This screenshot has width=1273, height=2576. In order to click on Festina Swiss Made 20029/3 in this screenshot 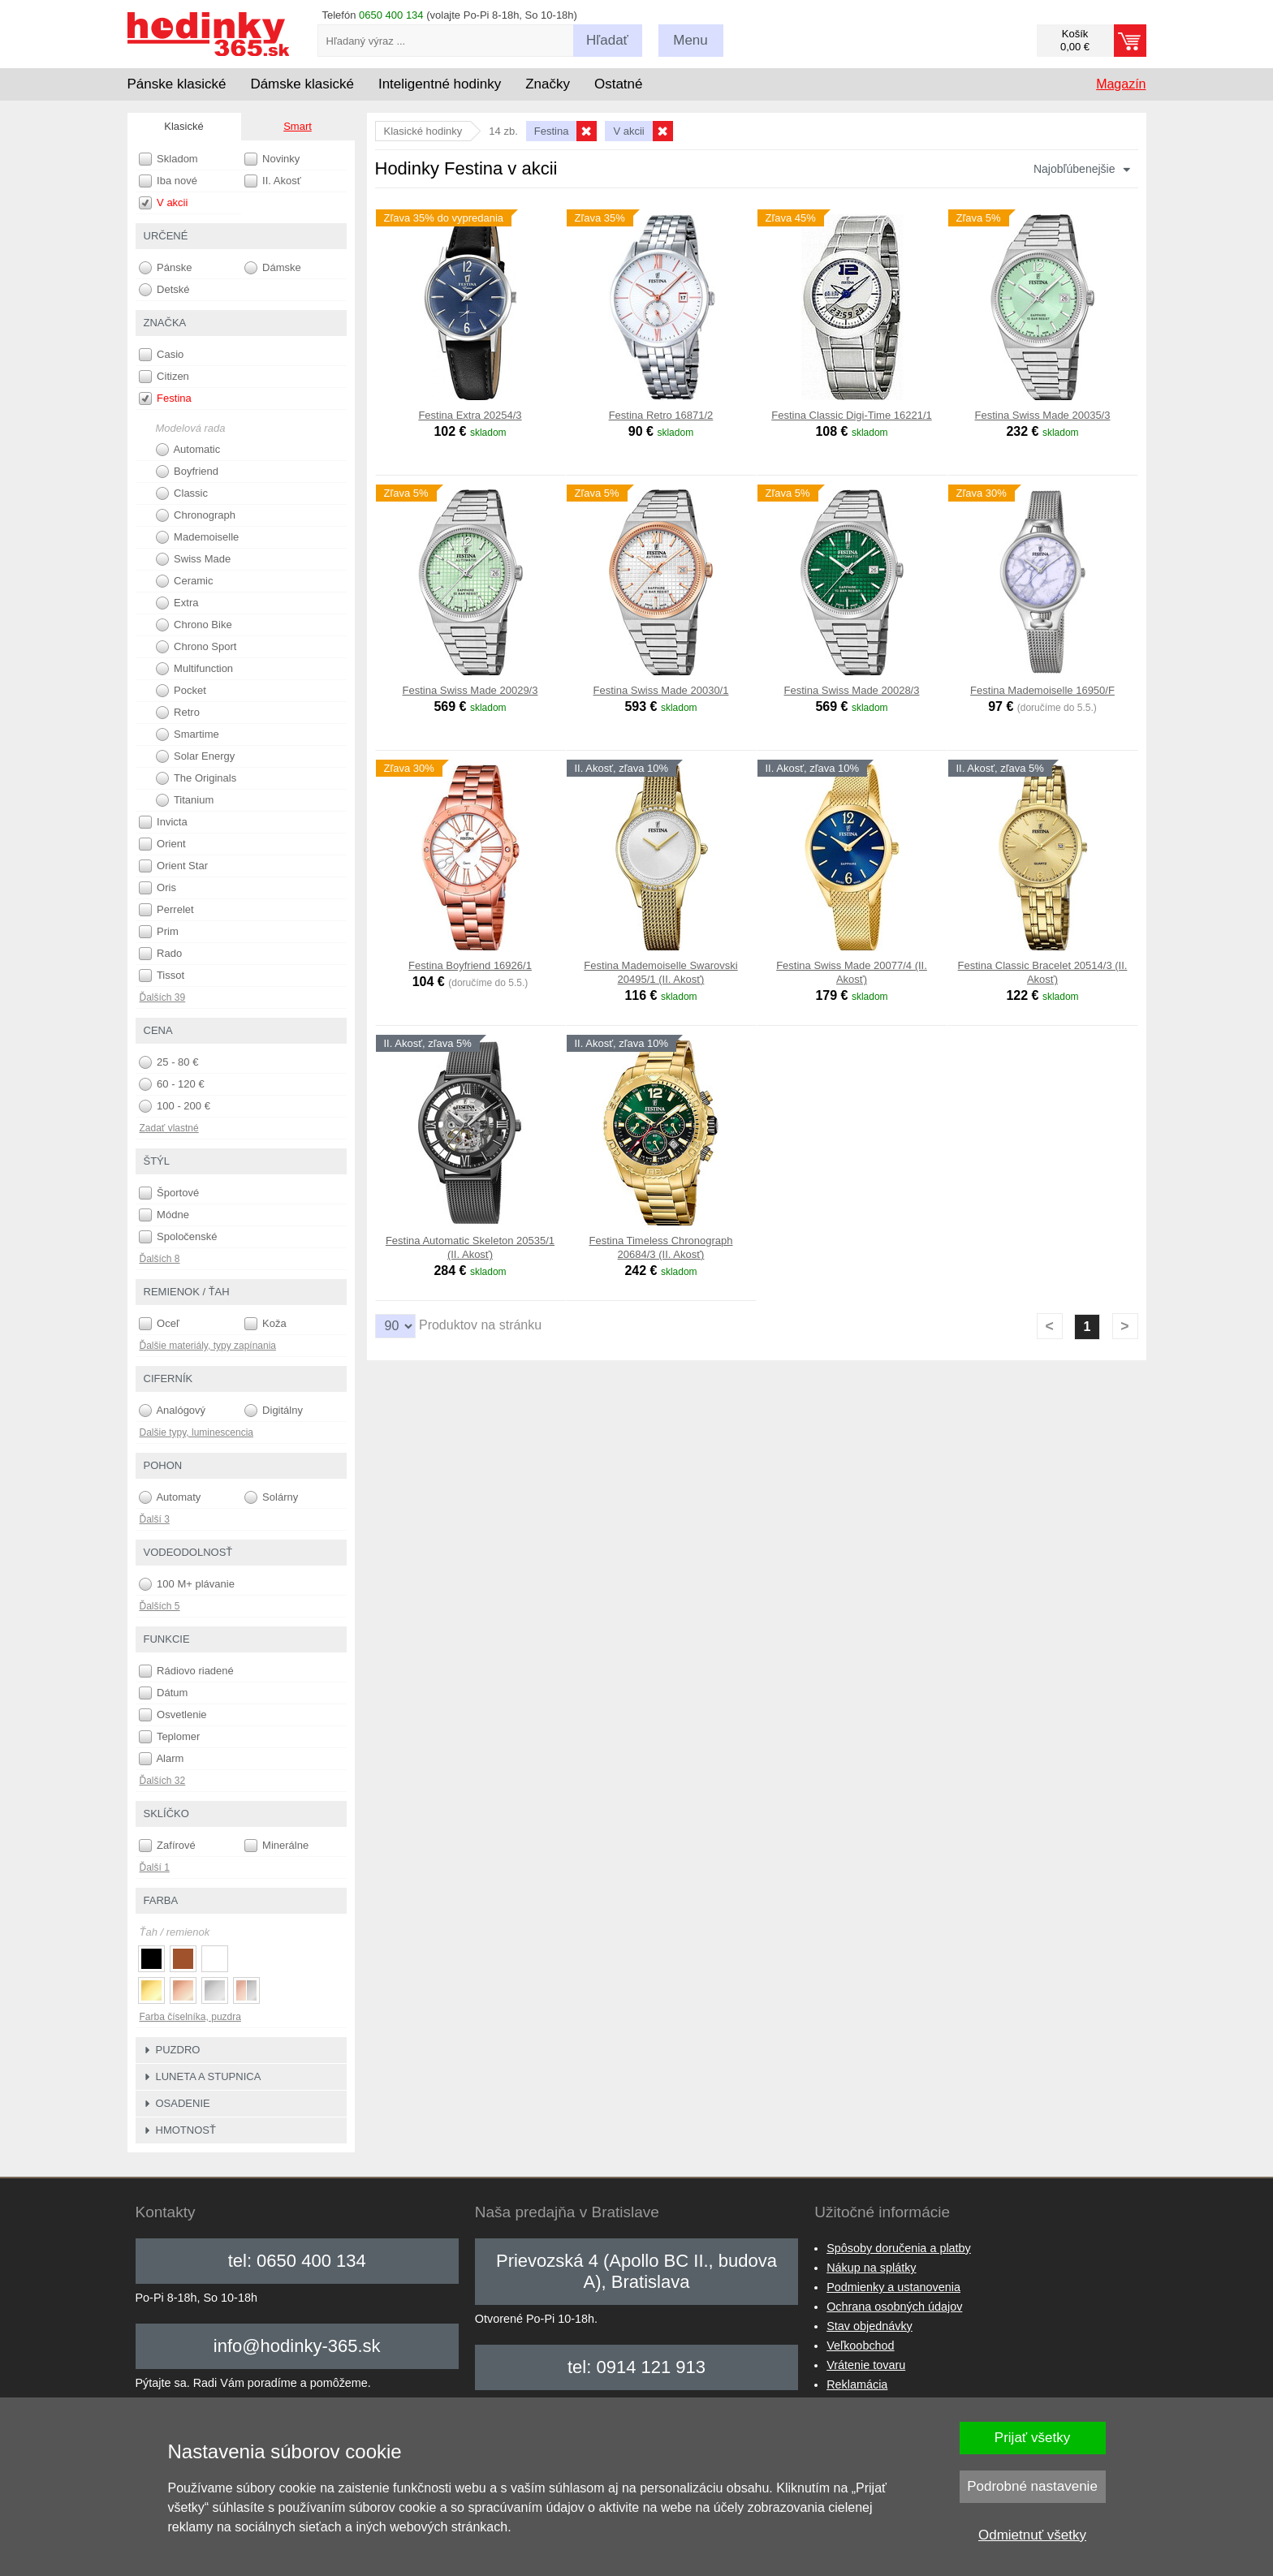, I will do `click(470, 690)`.